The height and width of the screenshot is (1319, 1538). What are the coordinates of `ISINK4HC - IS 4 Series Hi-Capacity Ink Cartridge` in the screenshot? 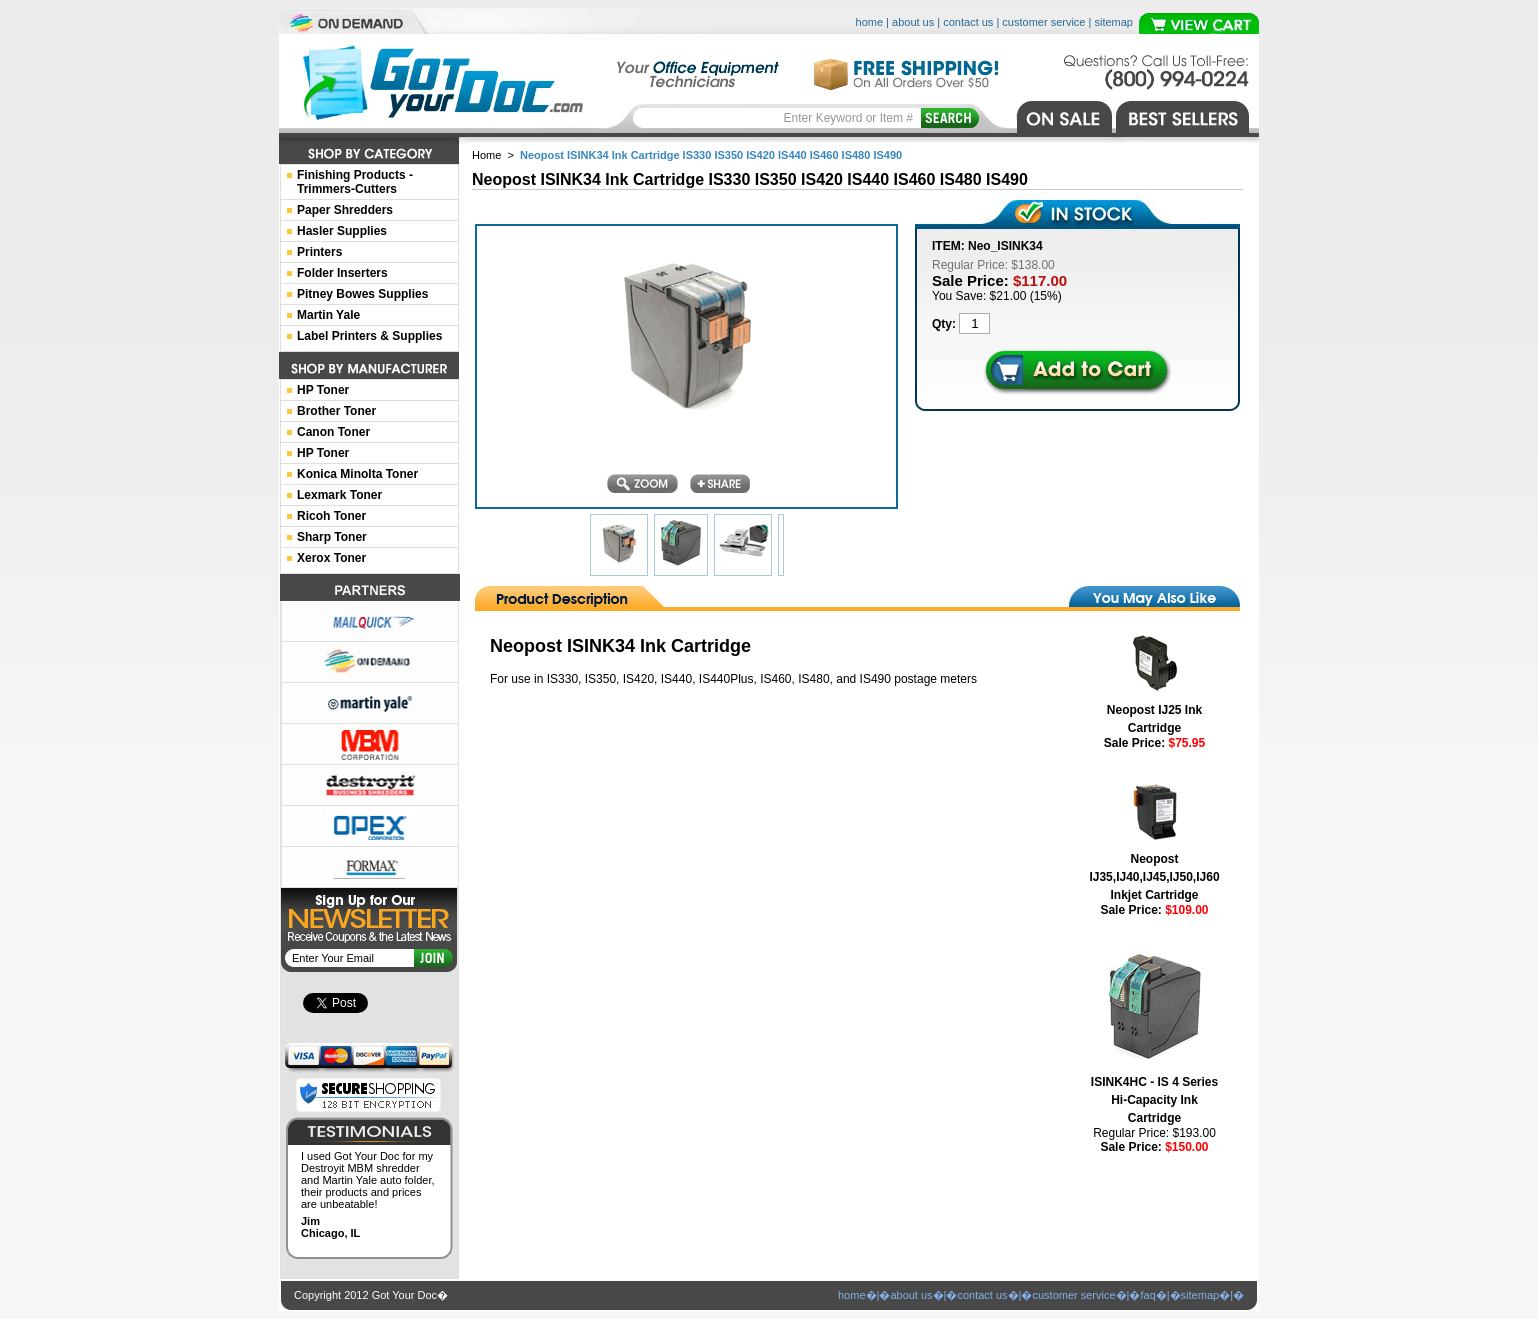 It's located at (1154, 1100).